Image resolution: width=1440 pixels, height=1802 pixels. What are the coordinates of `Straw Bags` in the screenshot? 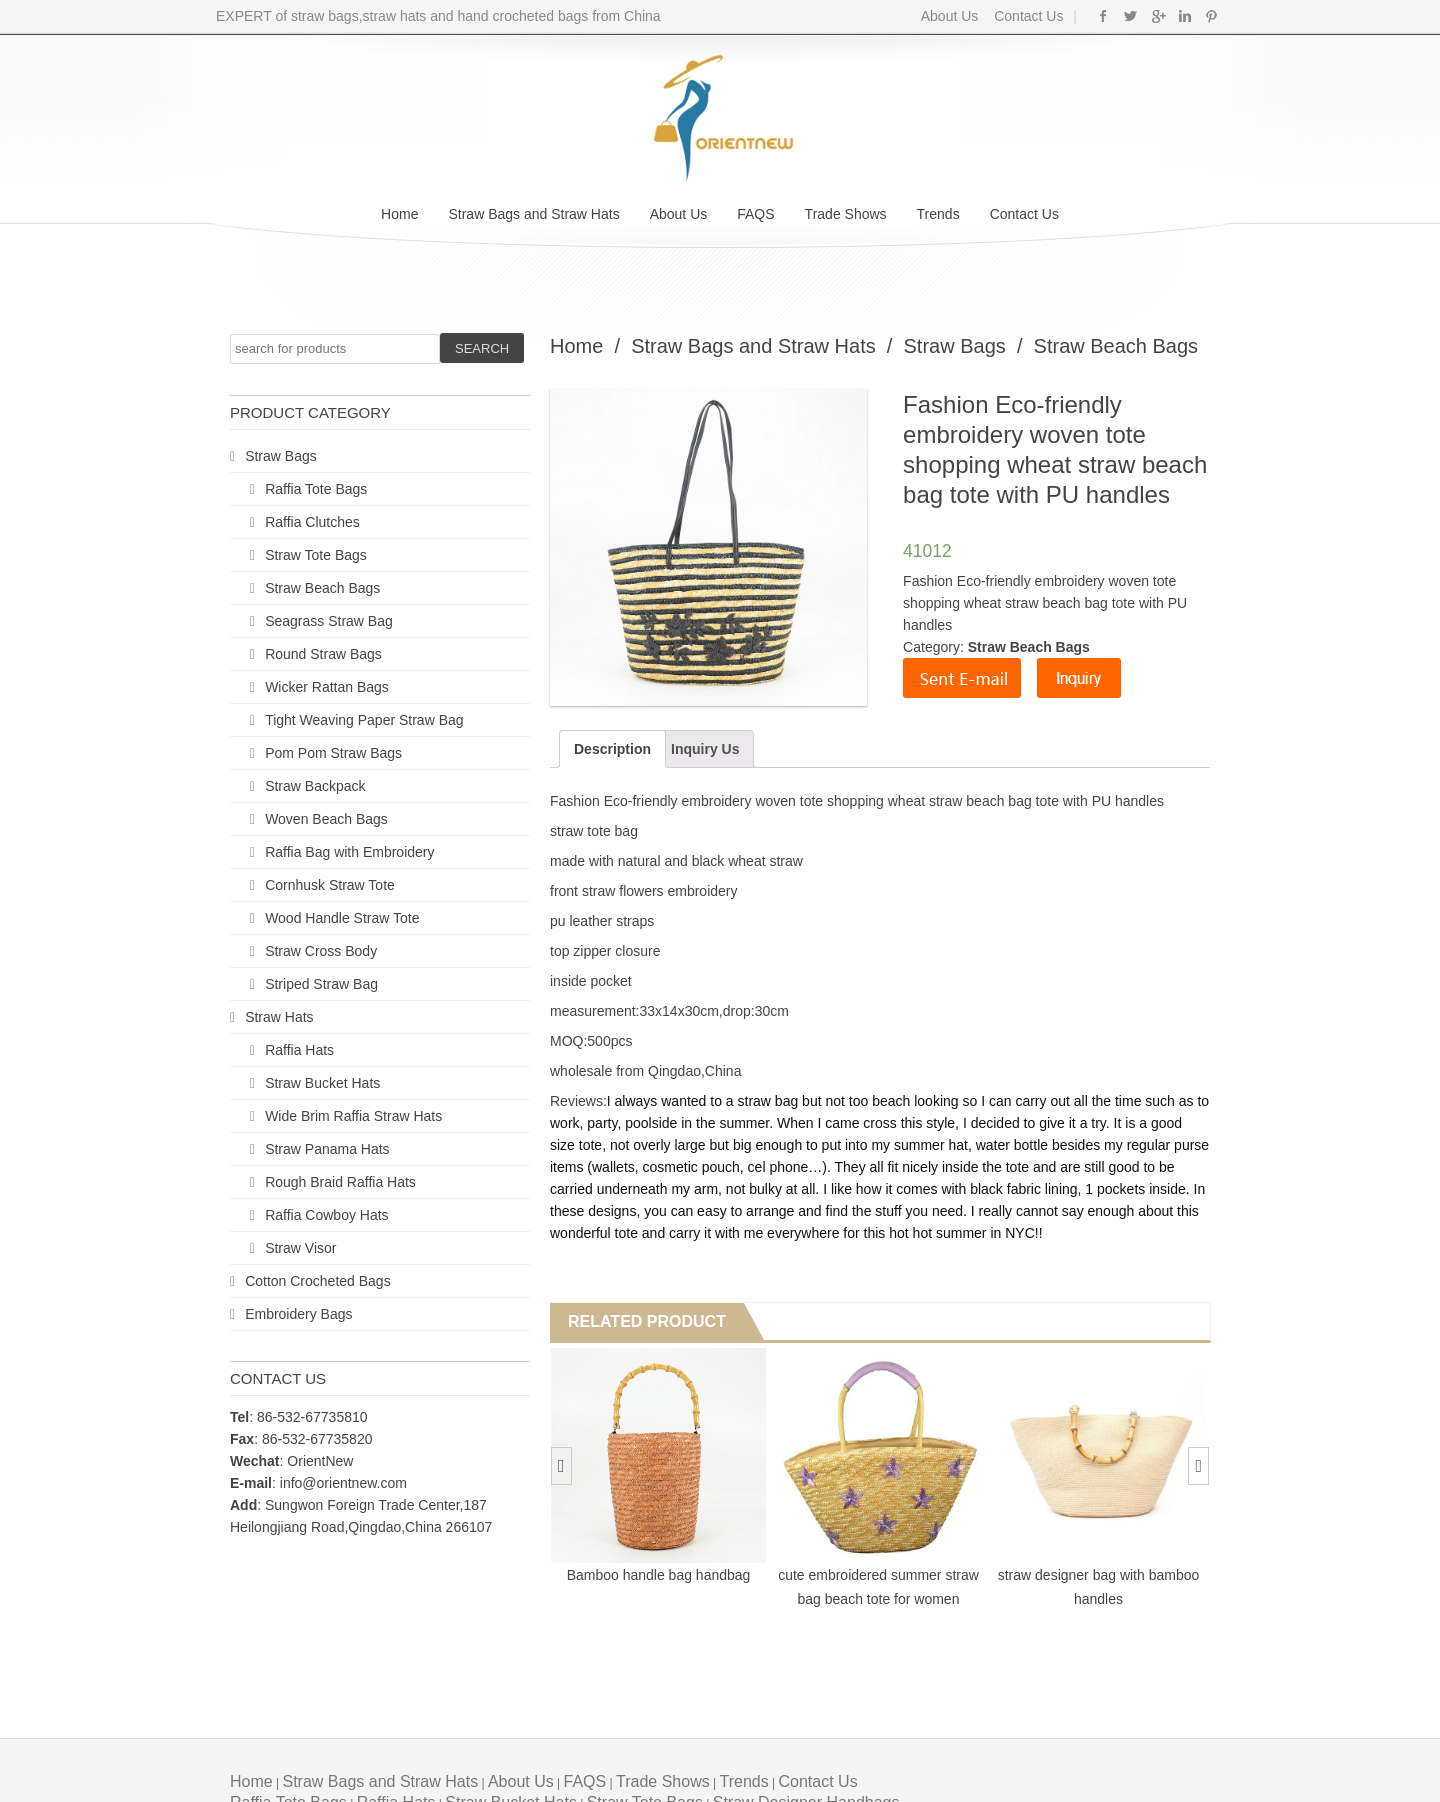 It's located at (281, 456).